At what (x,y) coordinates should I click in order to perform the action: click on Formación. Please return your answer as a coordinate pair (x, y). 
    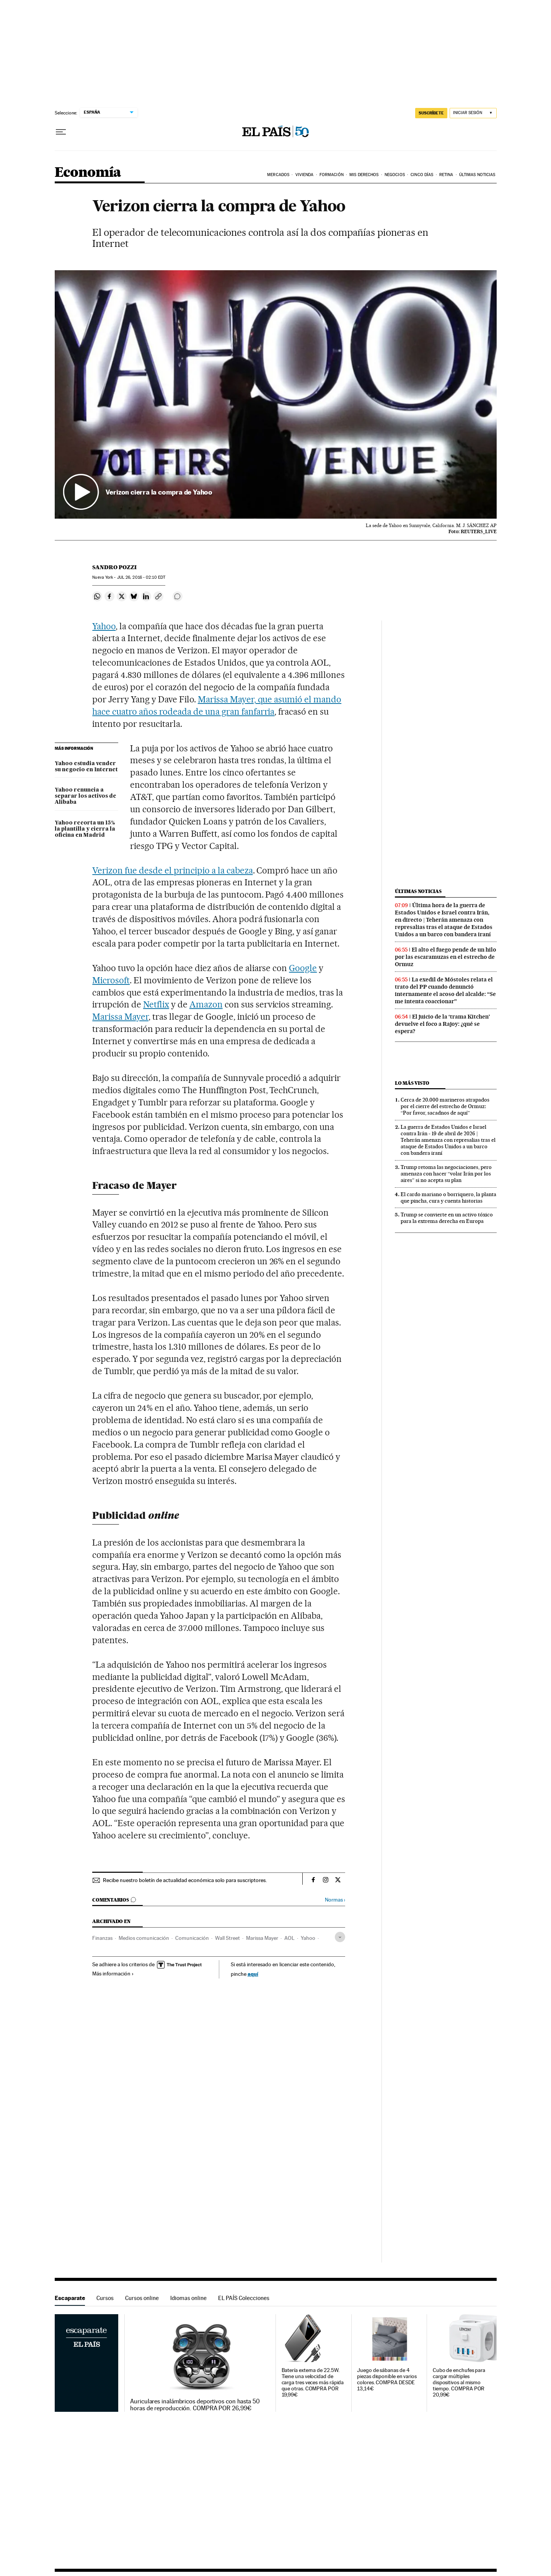
    Looking at the image, I should click on (332, 174).